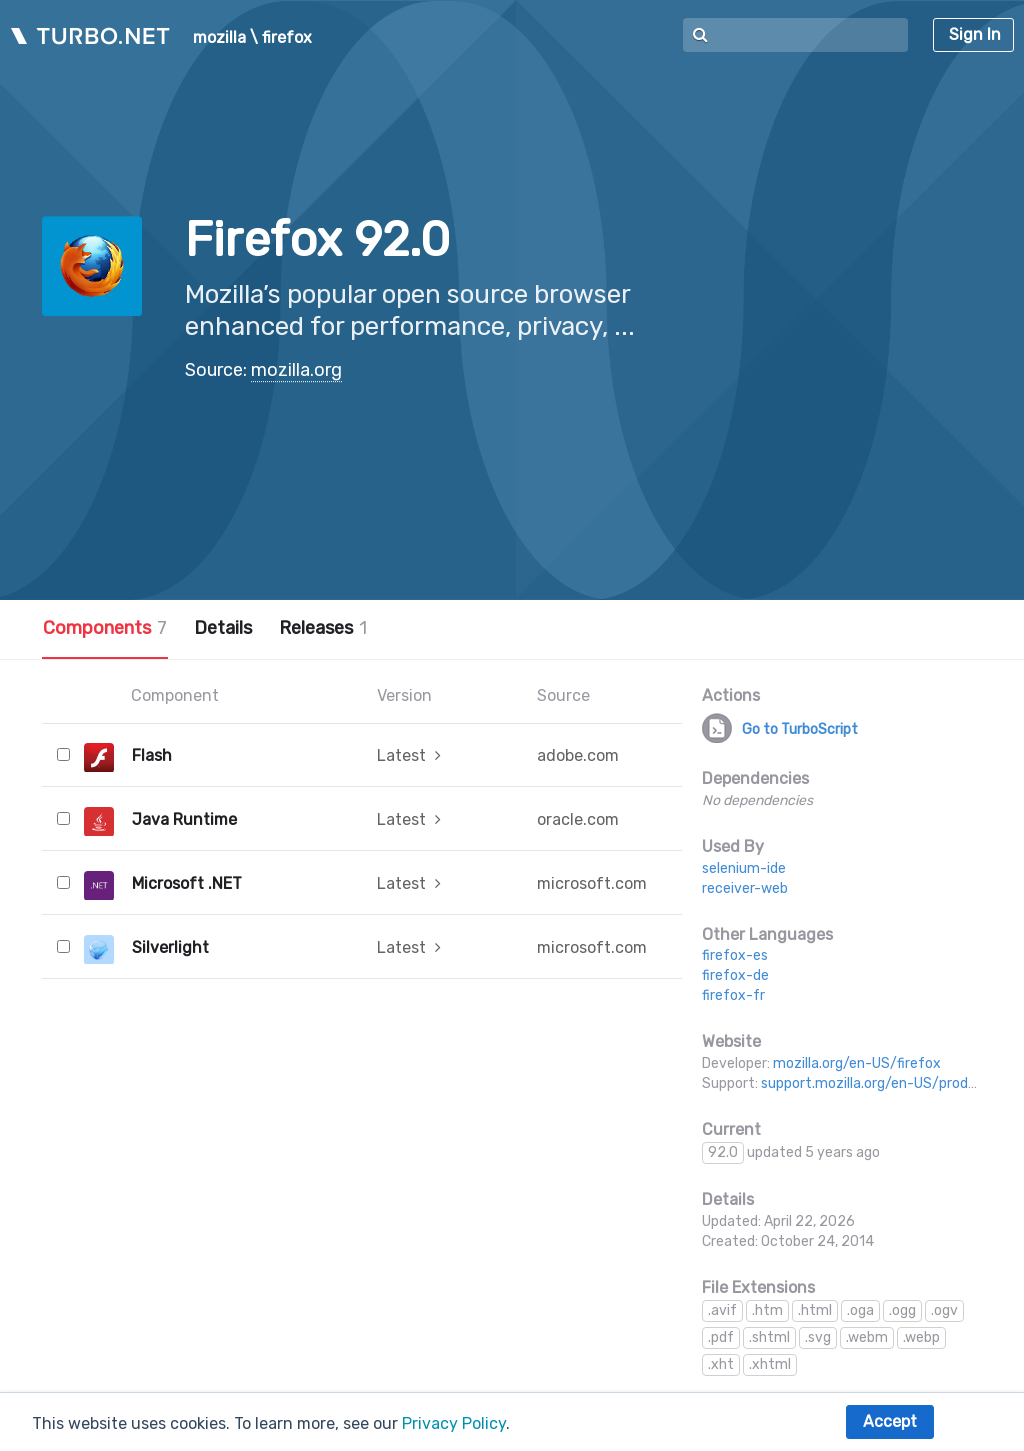 The height and width of the screenshot is (1451, 1024). Describe the element at coordinates (287, 38) in the screenshot. I see `firefox` at that location.